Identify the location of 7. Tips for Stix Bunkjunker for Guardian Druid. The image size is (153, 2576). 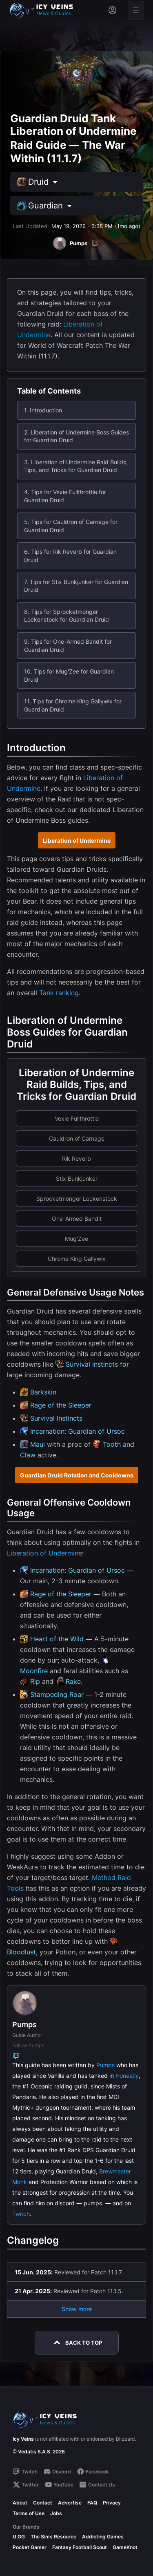
(76, 585).